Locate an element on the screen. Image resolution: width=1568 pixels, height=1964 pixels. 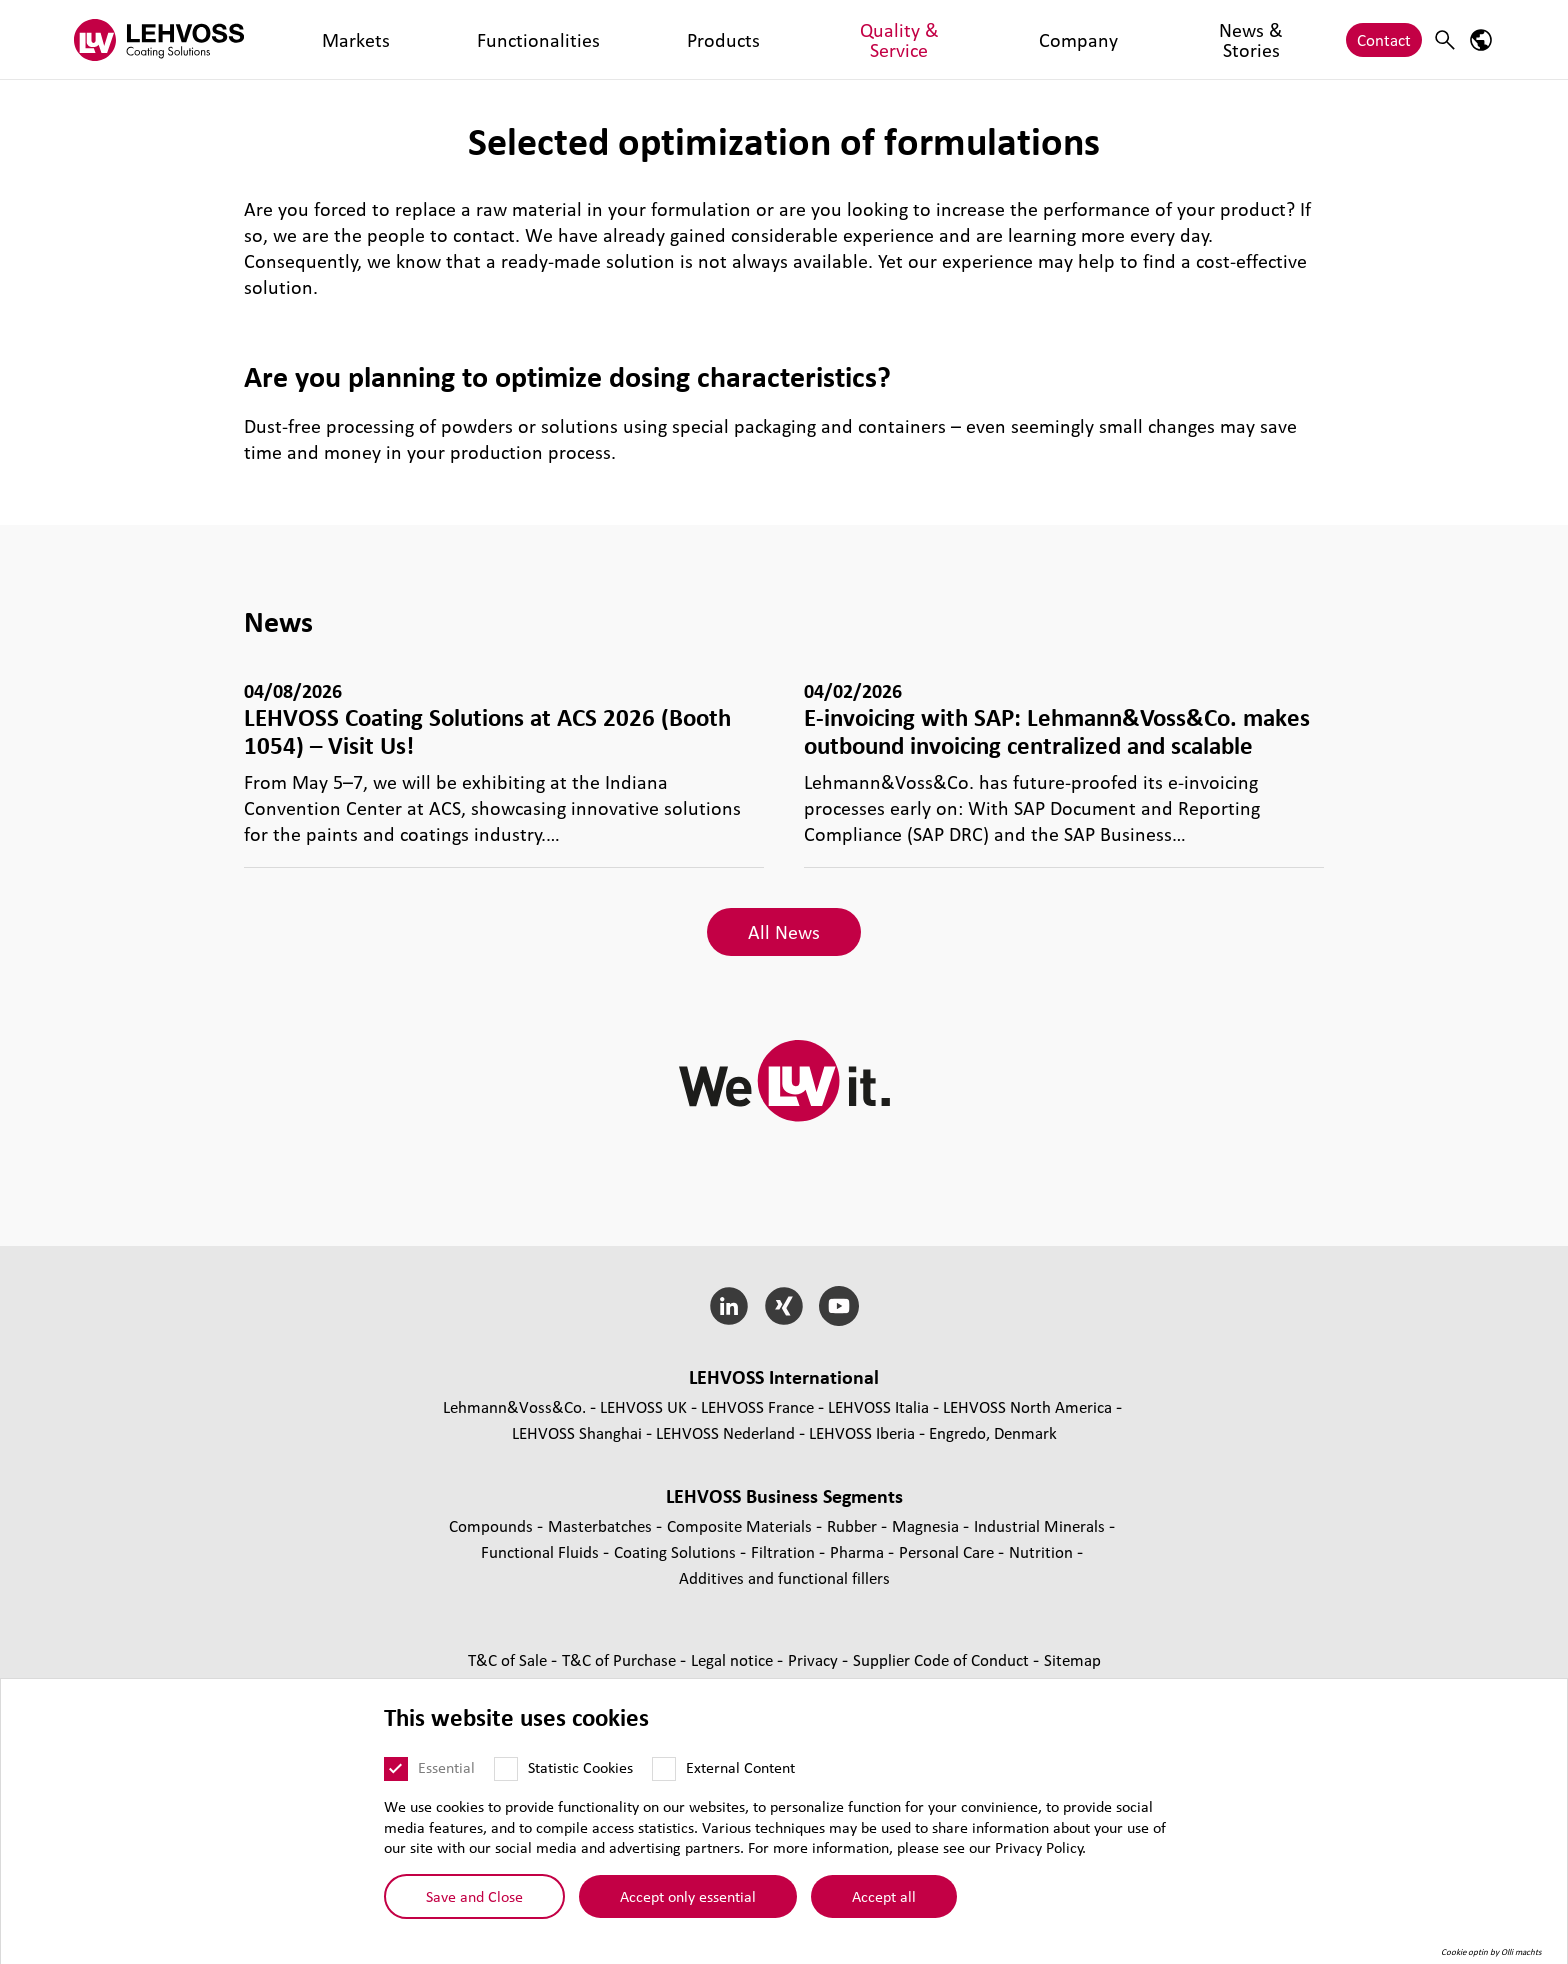
Composite Materials [Composite Materials page] is located at coordinates (741, 1525).